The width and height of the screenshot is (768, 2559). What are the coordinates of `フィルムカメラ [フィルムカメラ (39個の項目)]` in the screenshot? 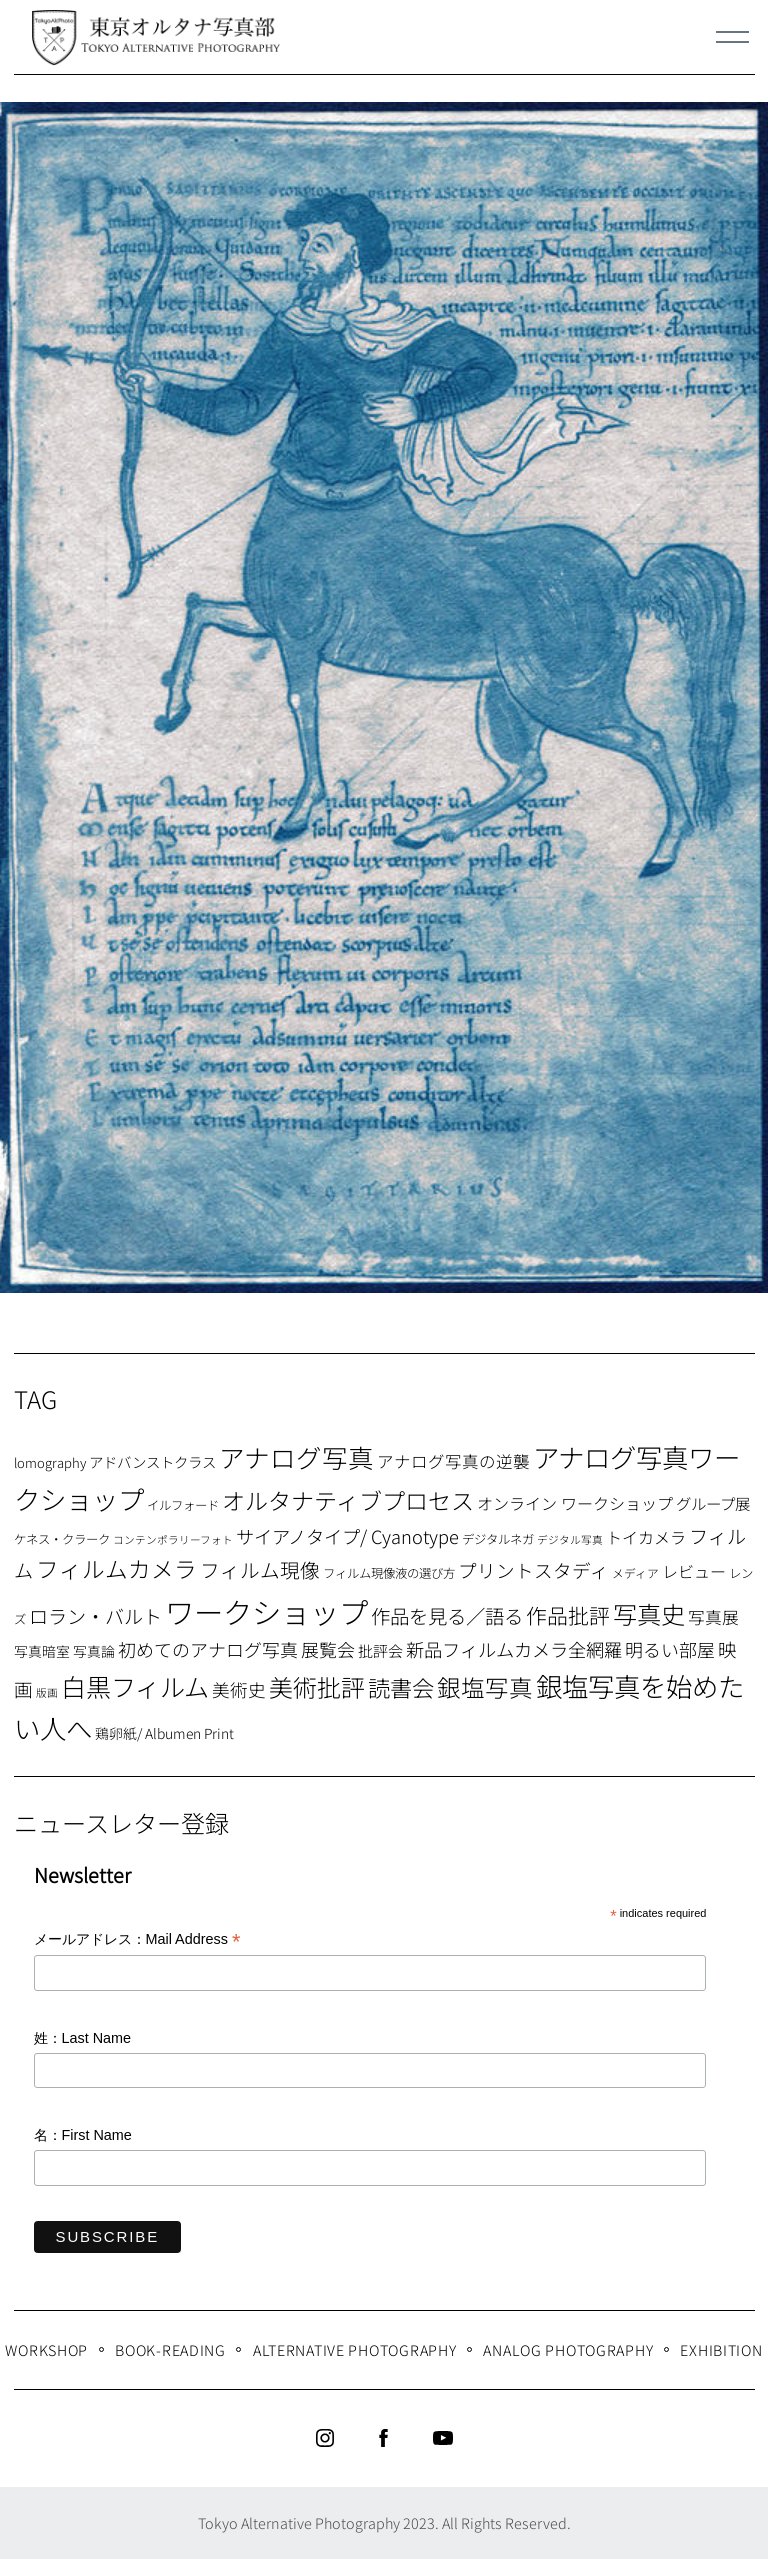 It's located at (116, 1568).